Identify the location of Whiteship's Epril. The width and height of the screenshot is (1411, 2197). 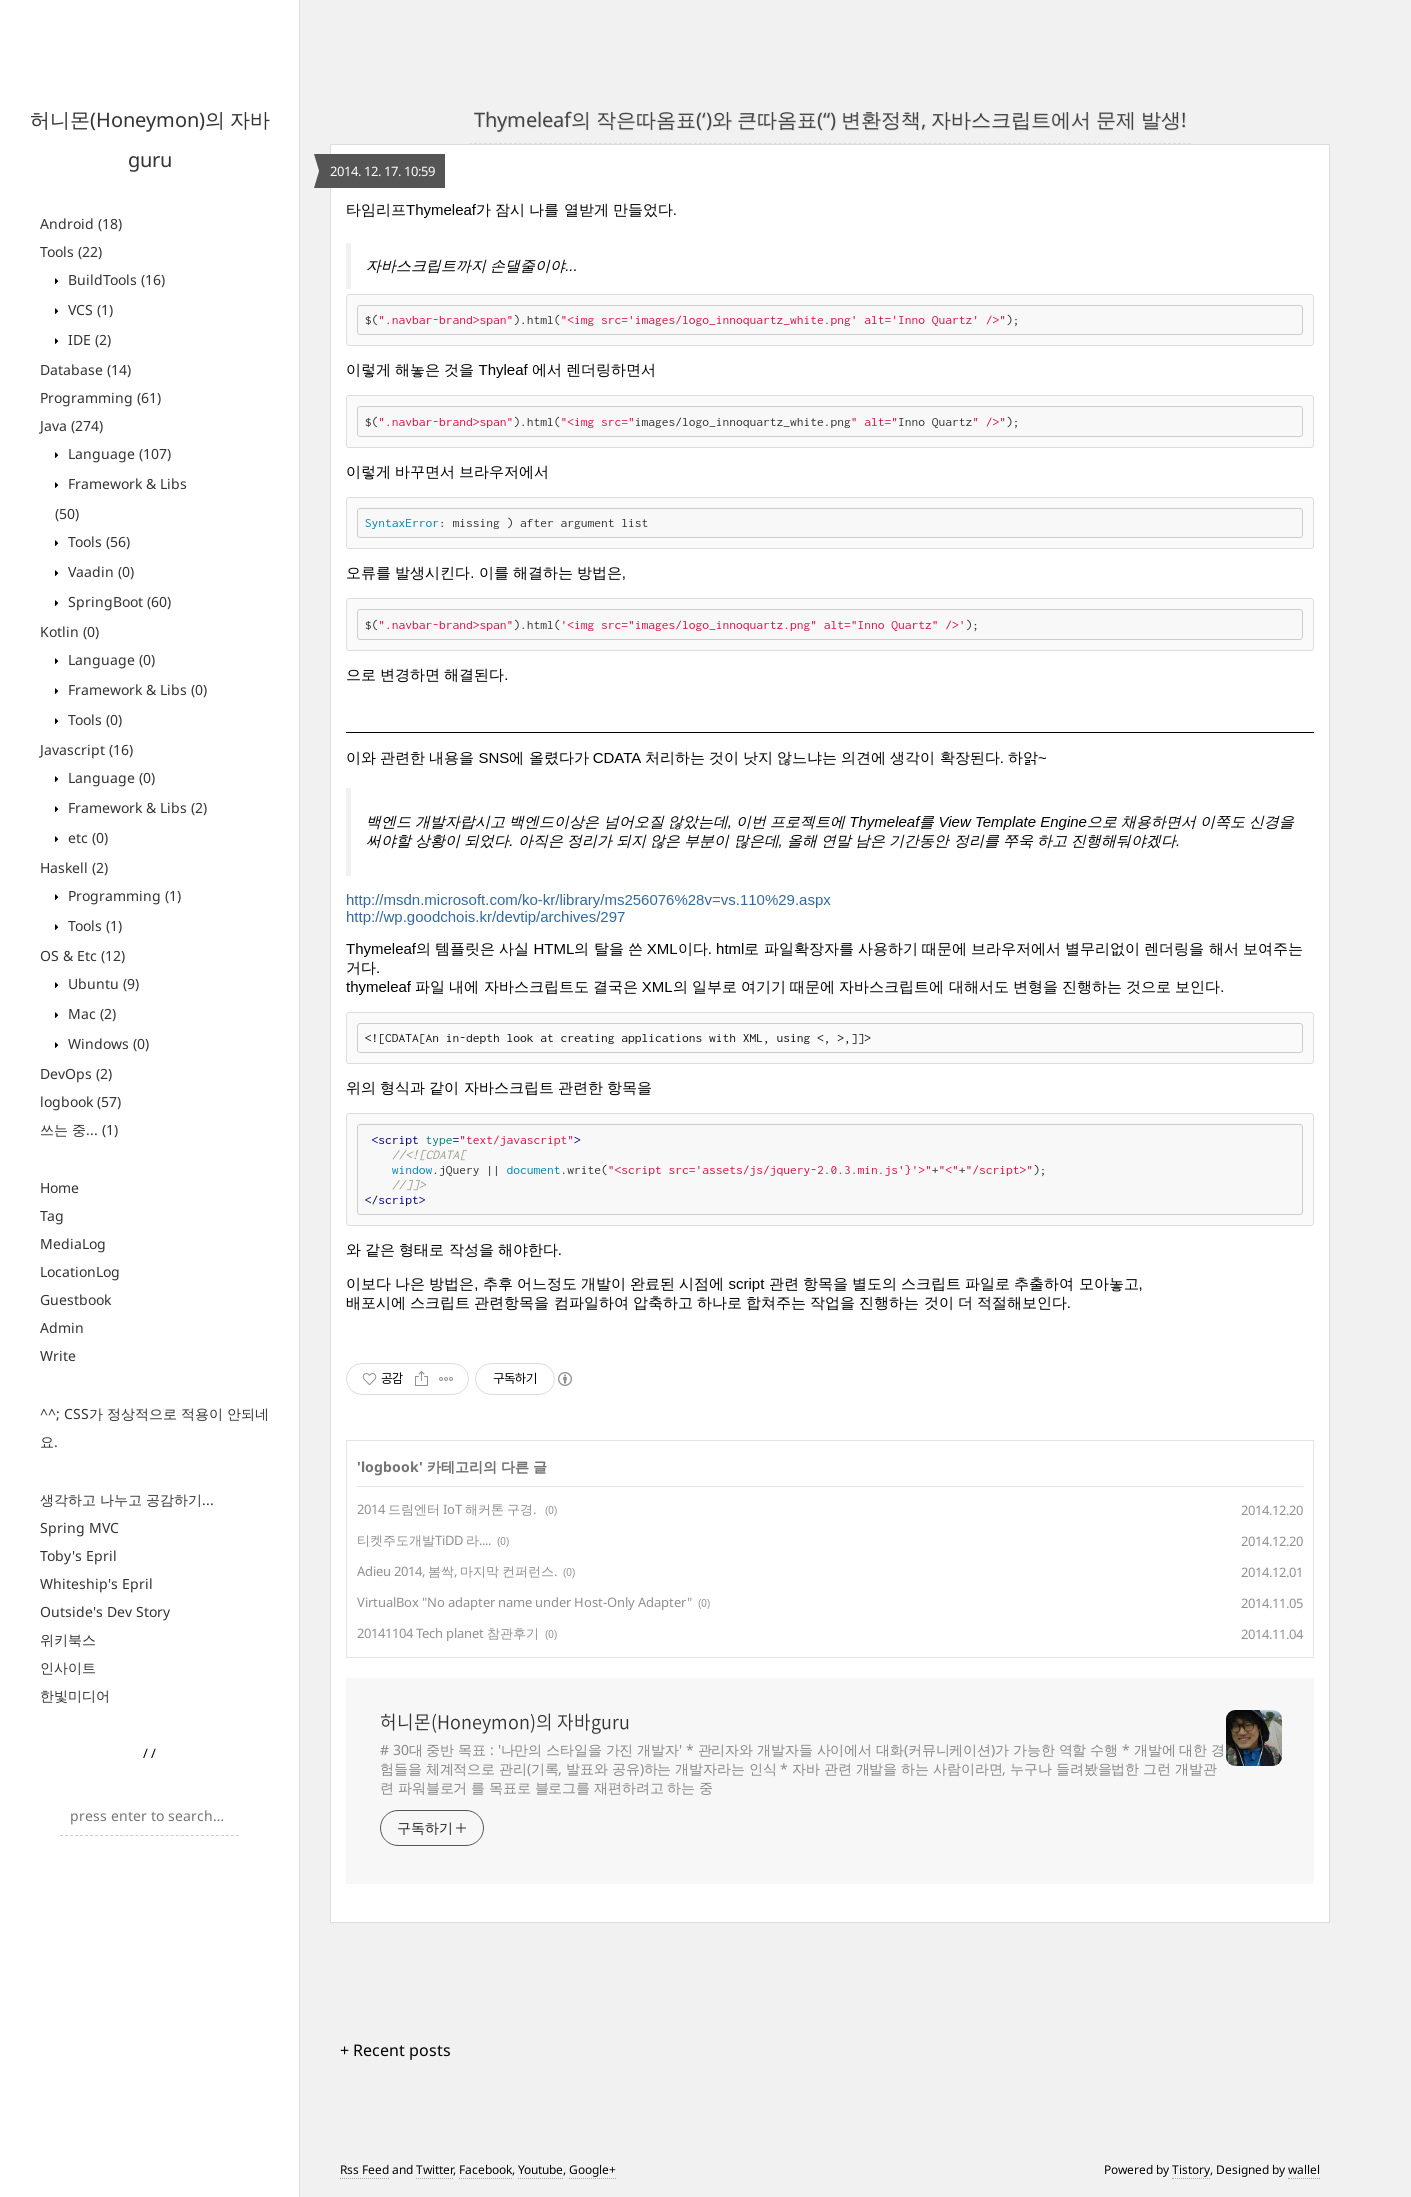
(96, 1583).